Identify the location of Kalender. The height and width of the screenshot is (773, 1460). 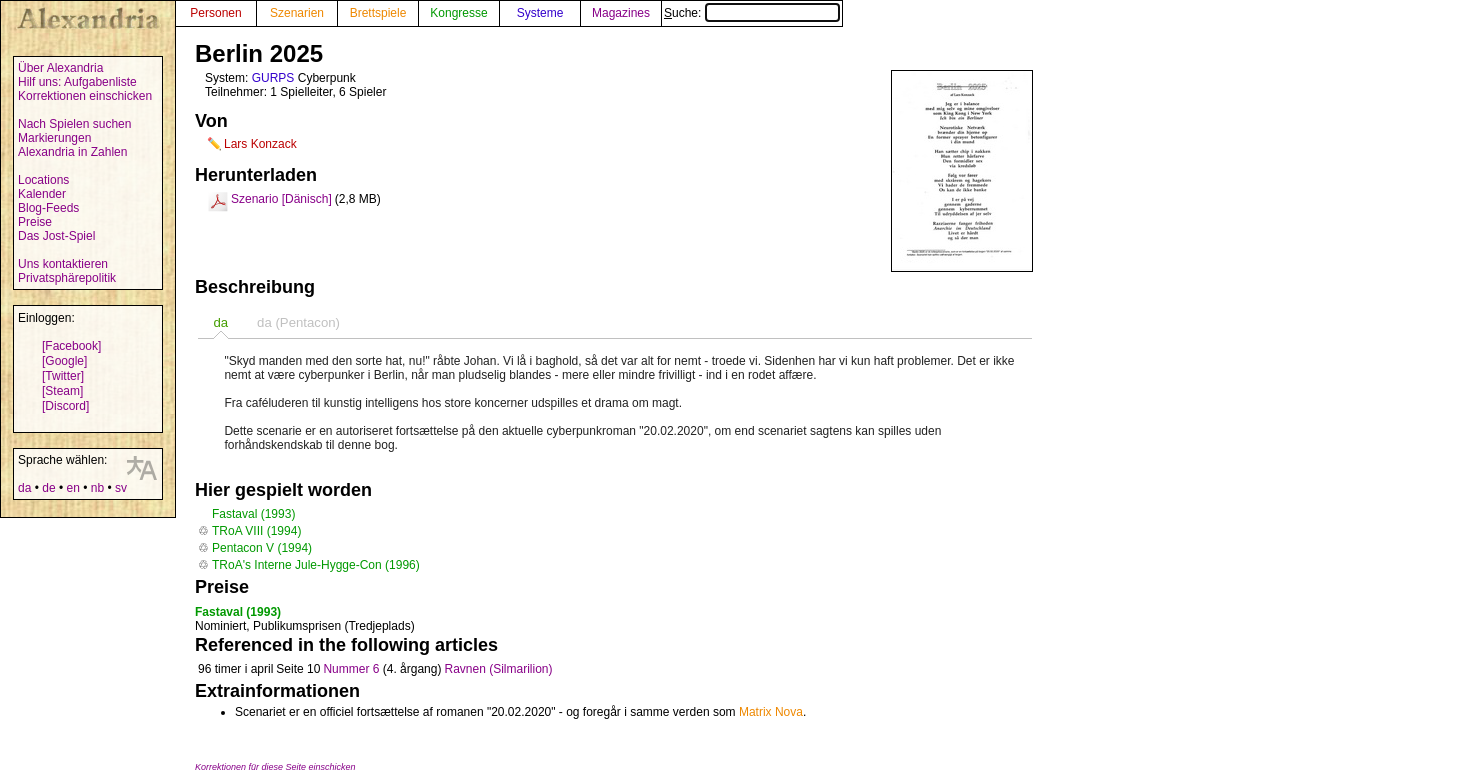
(42, 194).